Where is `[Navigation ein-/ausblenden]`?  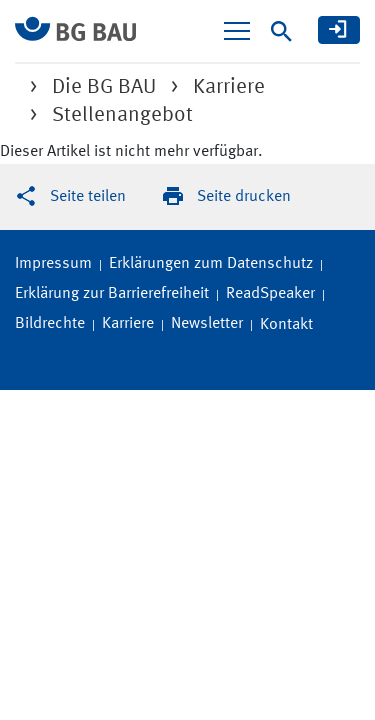
[Navigation ein-/ausblenden] is located at coordinates (237, 31).